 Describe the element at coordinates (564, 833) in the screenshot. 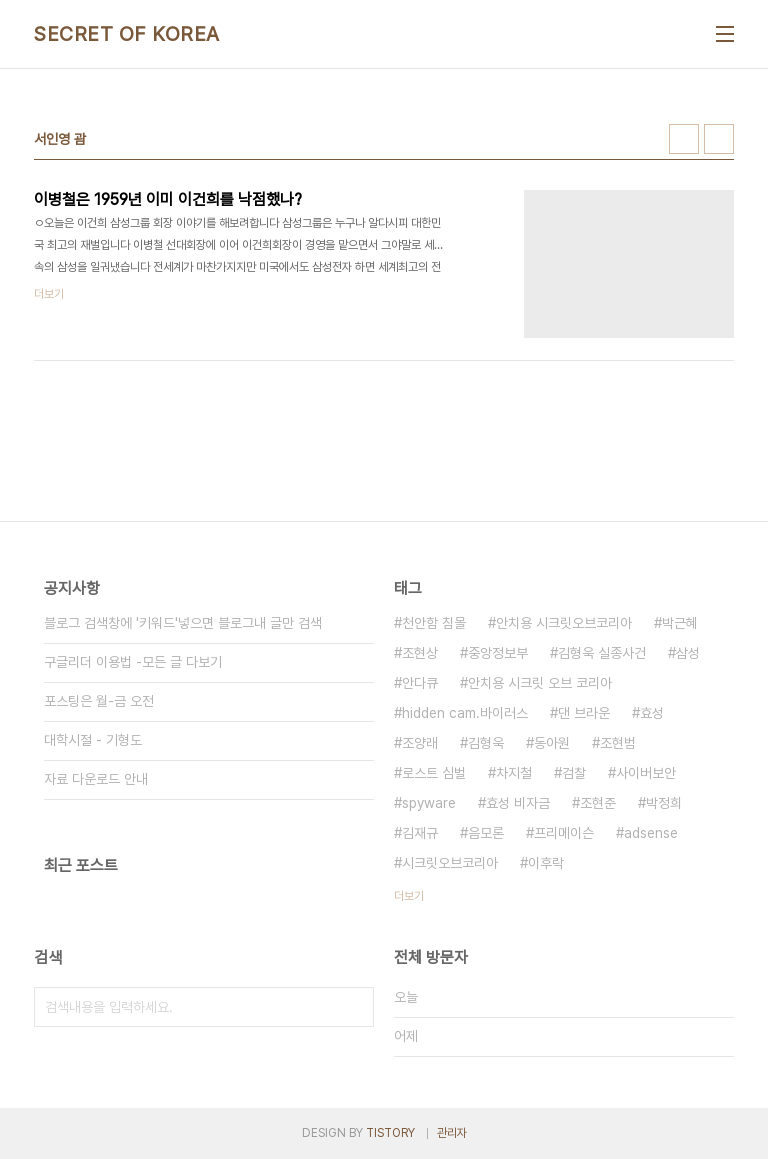

I see `프리메이슨` at that location.